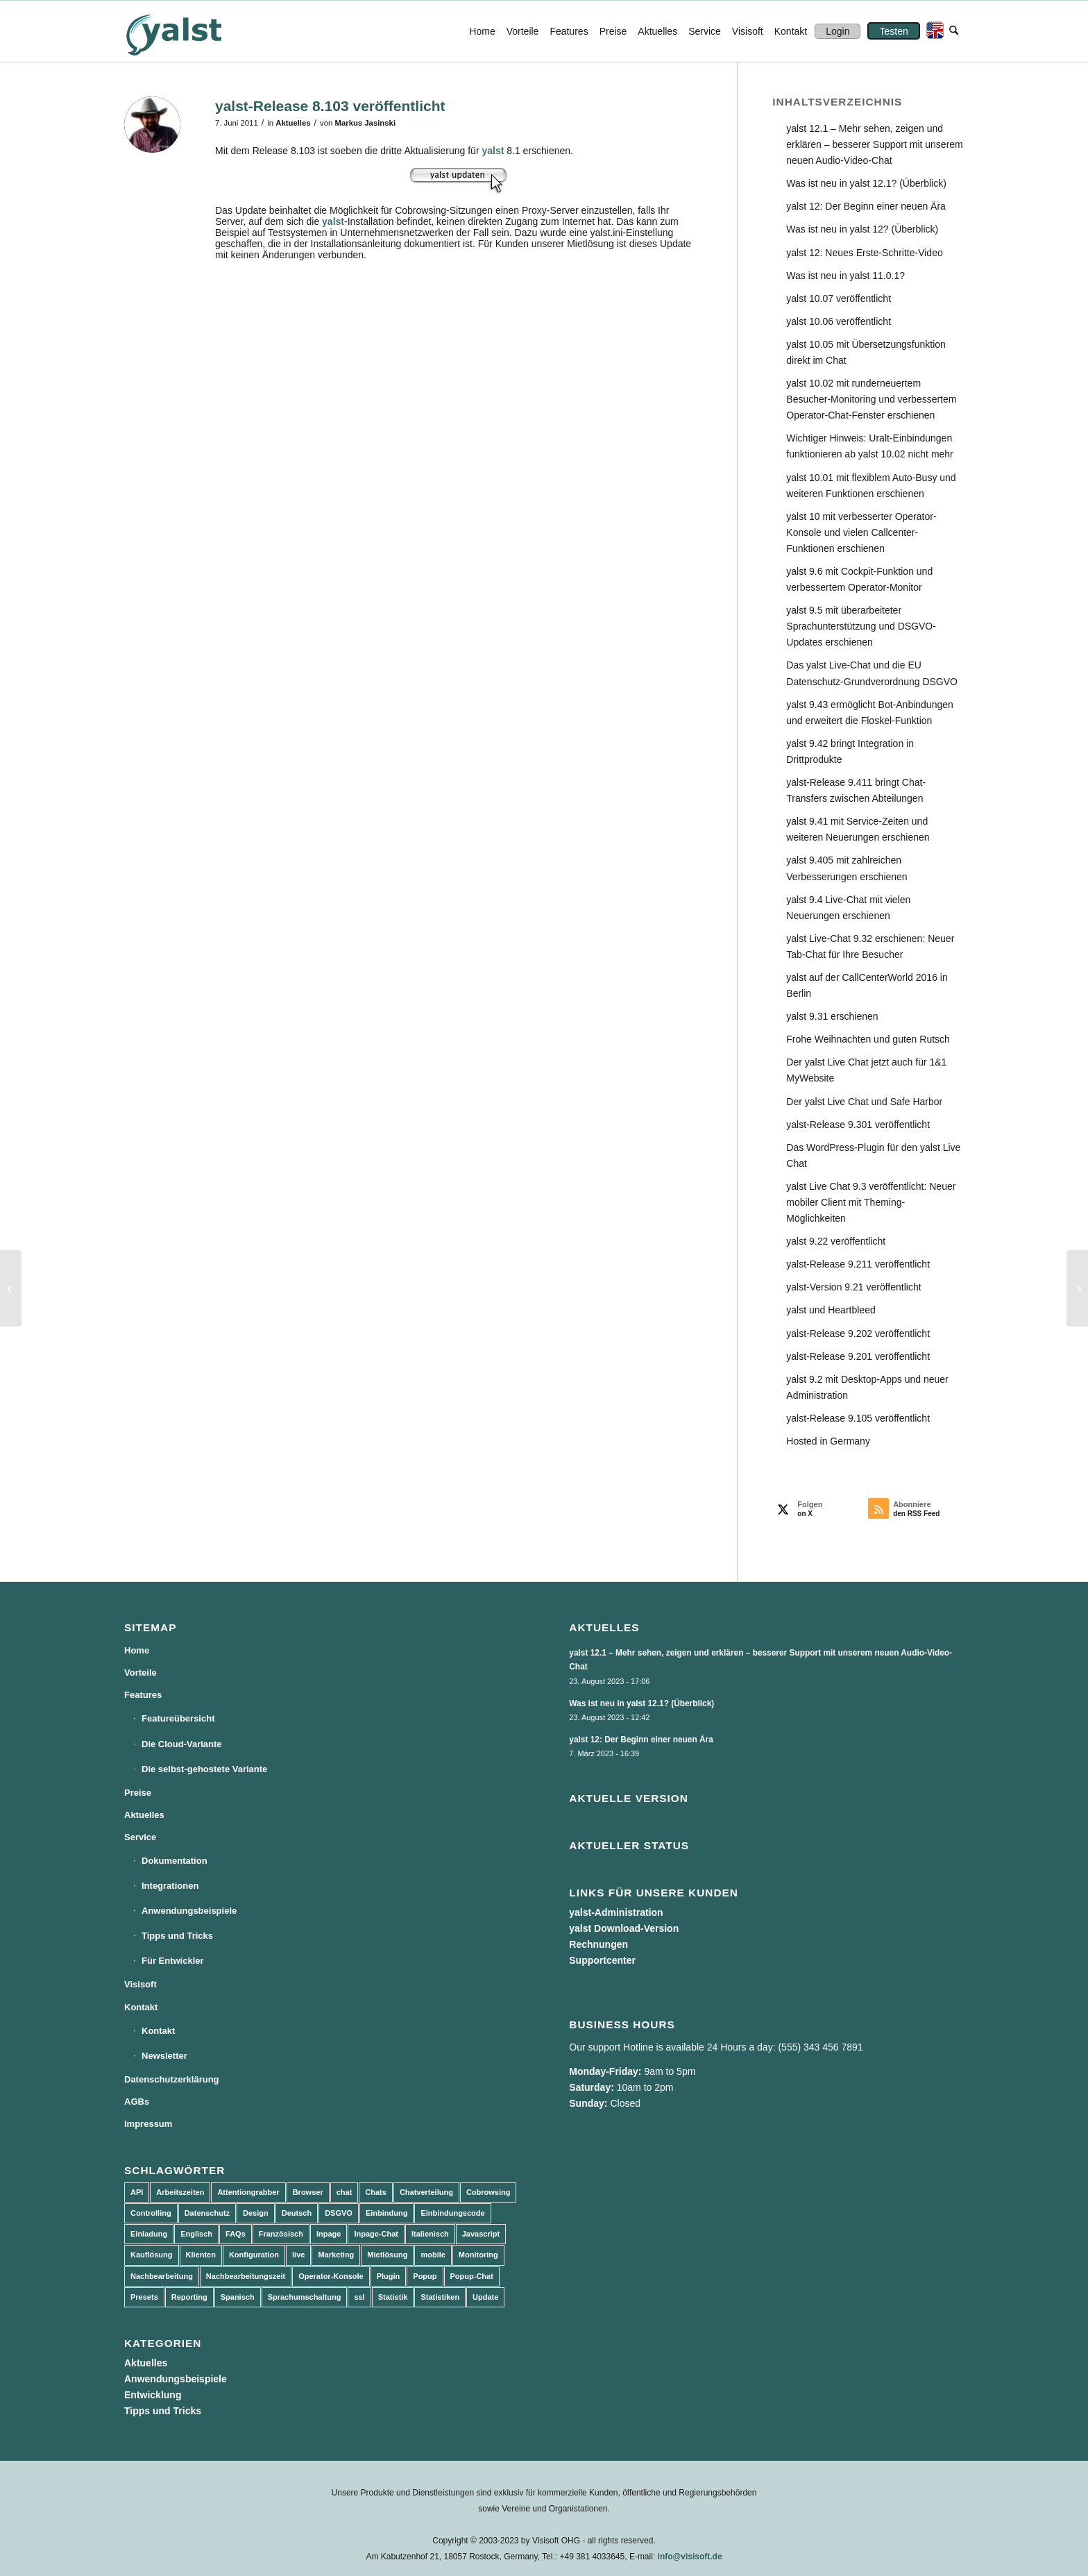 The width and height of the screenshot is (1088, 2576). Describe the element at coordinates (858, 1356) in the screenshot. I see `yalst-Release 9.201 veröffentlicht` at that location.